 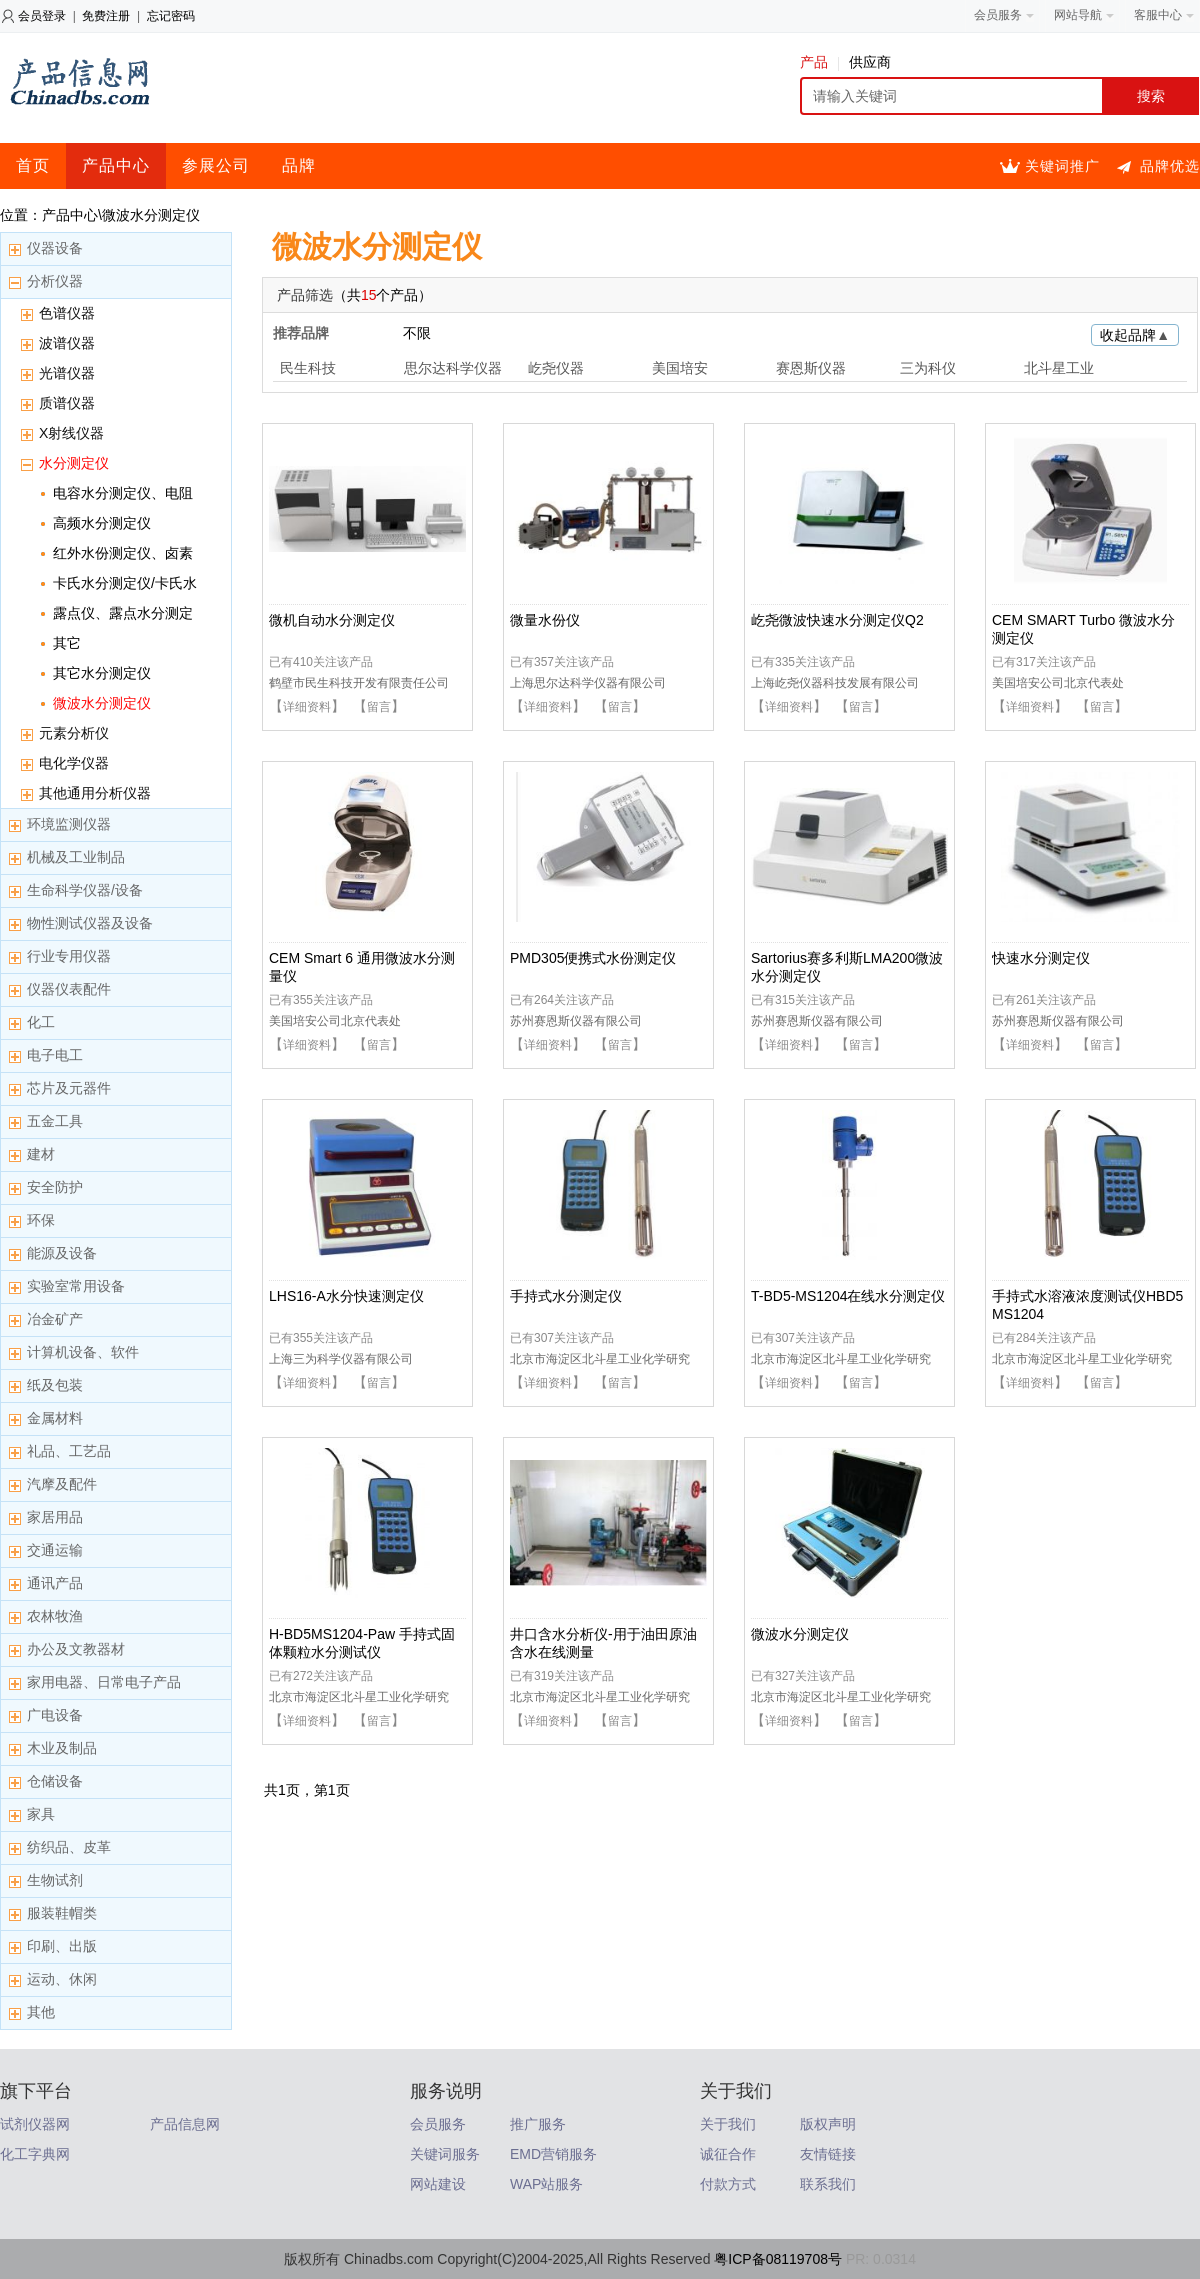 What do you see at coordinates (69, 824) in the screenshot?
I see `环境监测仪器` at bounding box center [69, 824].